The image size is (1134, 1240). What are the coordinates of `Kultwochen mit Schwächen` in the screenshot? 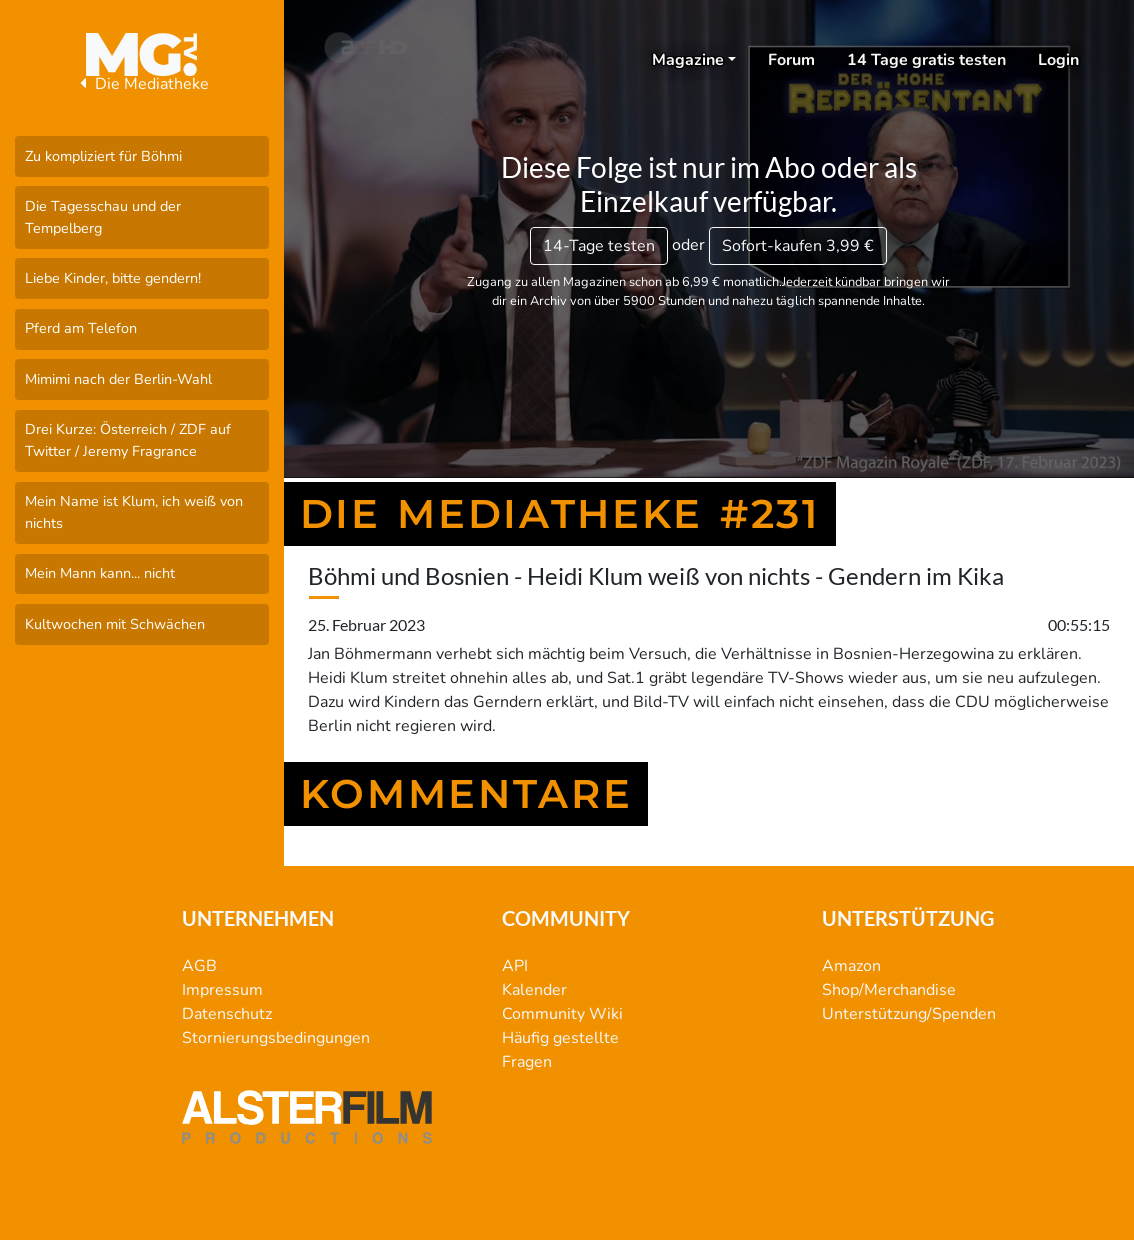 It's located at (115, 624).